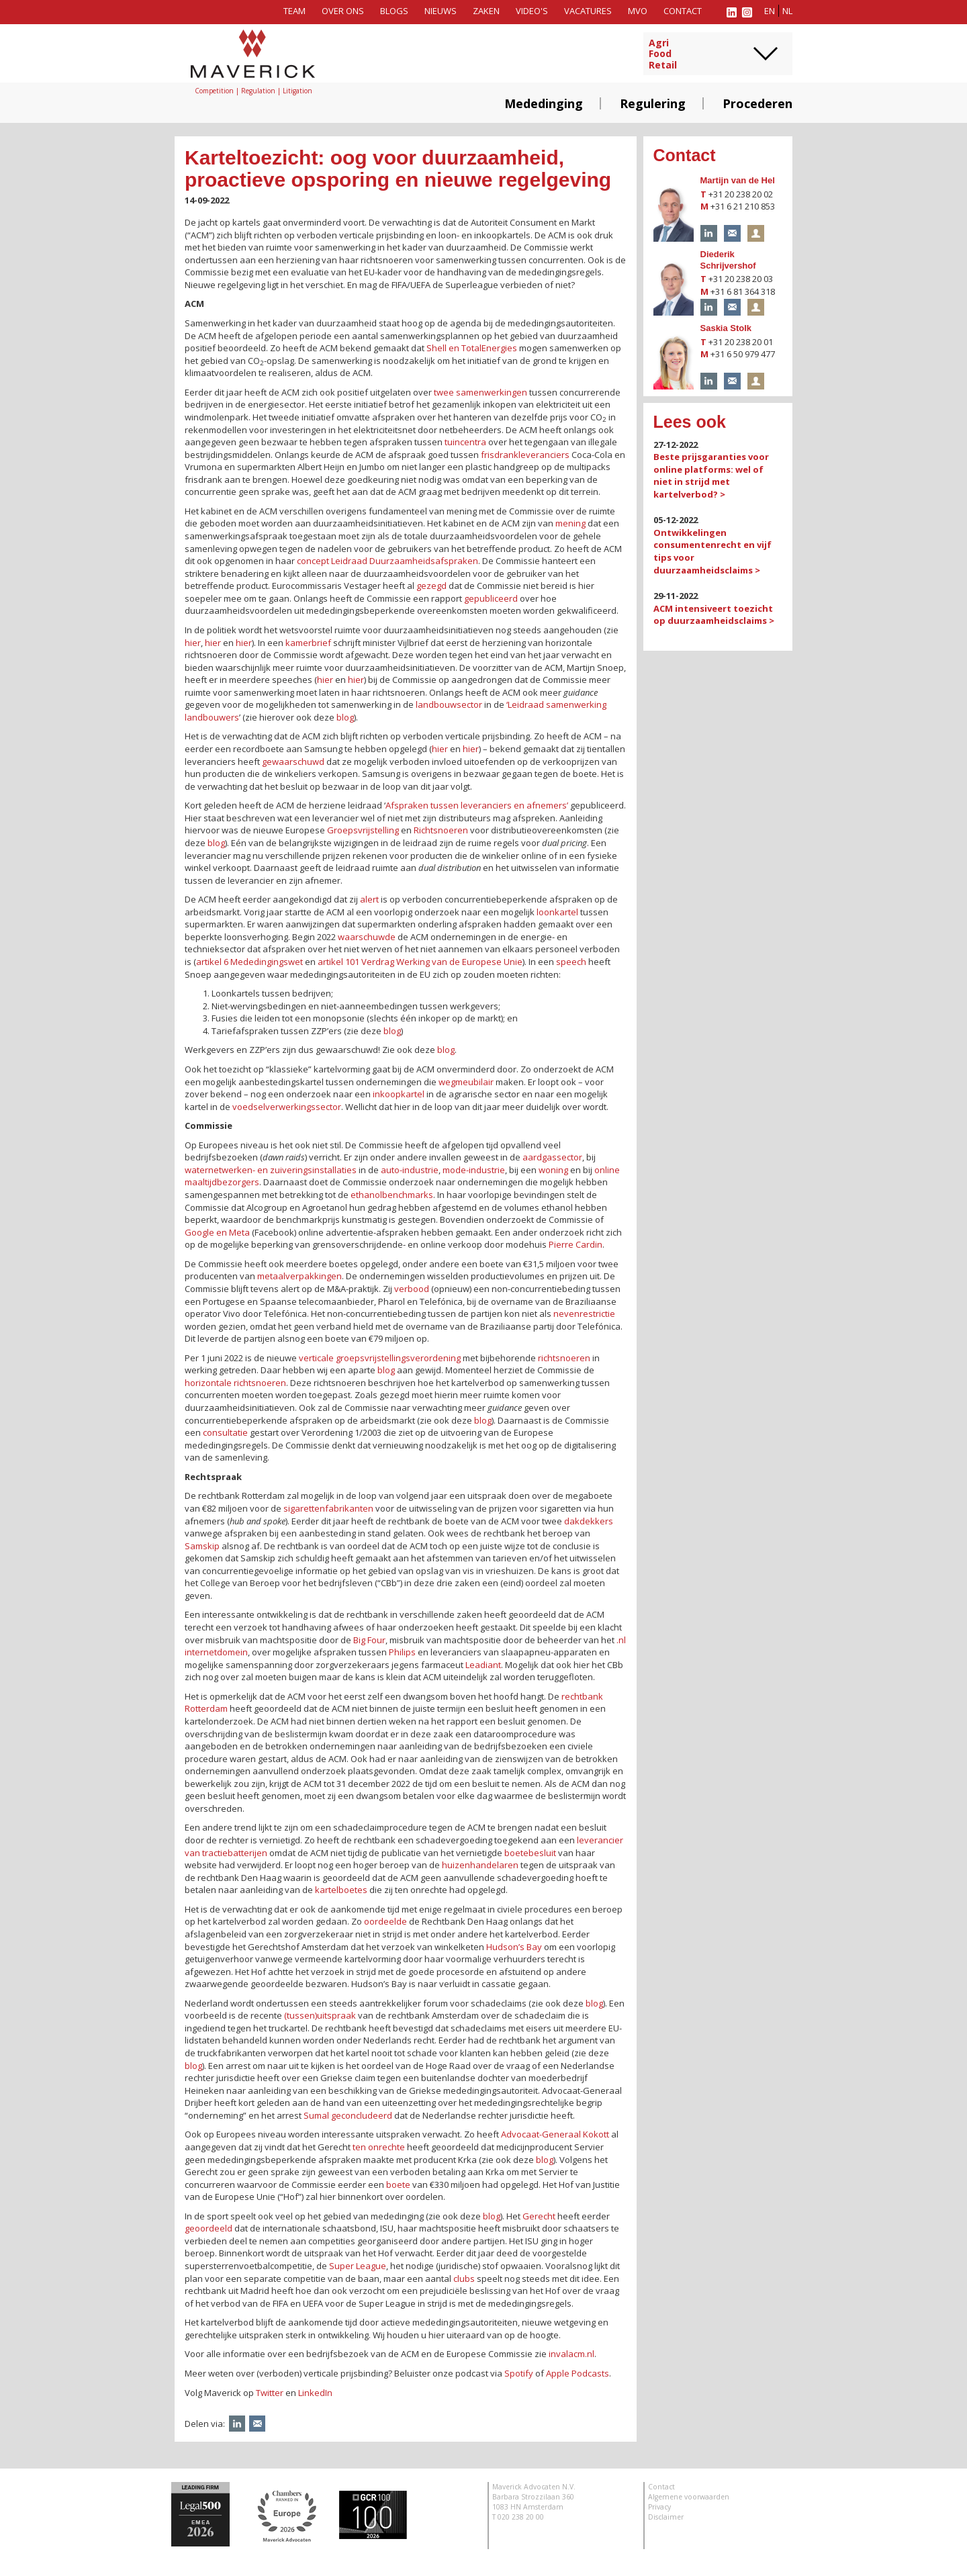 The height and width of the screenshot is (2576, 967). I want to click on boete, so click(398, 2184).